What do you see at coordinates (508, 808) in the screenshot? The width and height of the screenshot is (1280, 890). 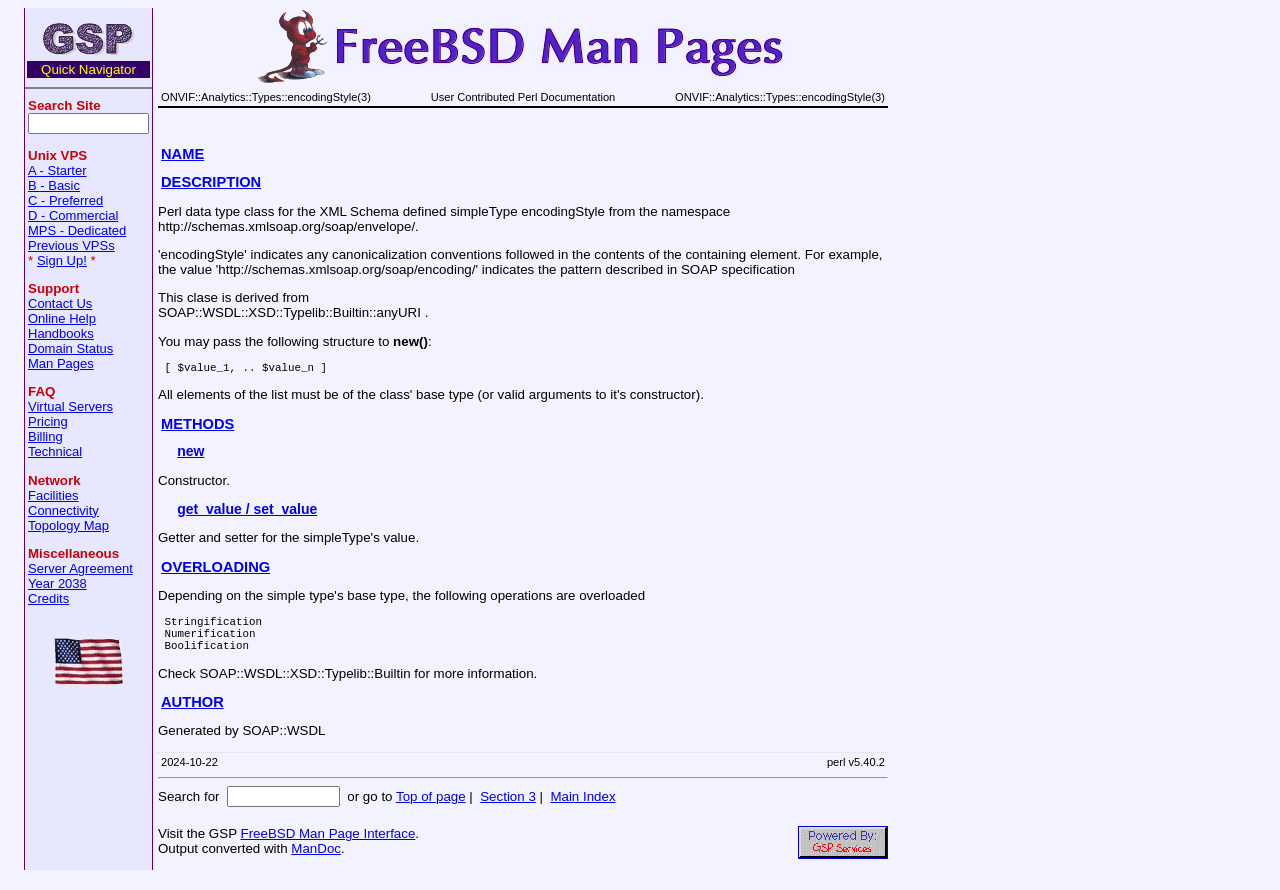 I see `Section 3` at bounding box center [508, 808].